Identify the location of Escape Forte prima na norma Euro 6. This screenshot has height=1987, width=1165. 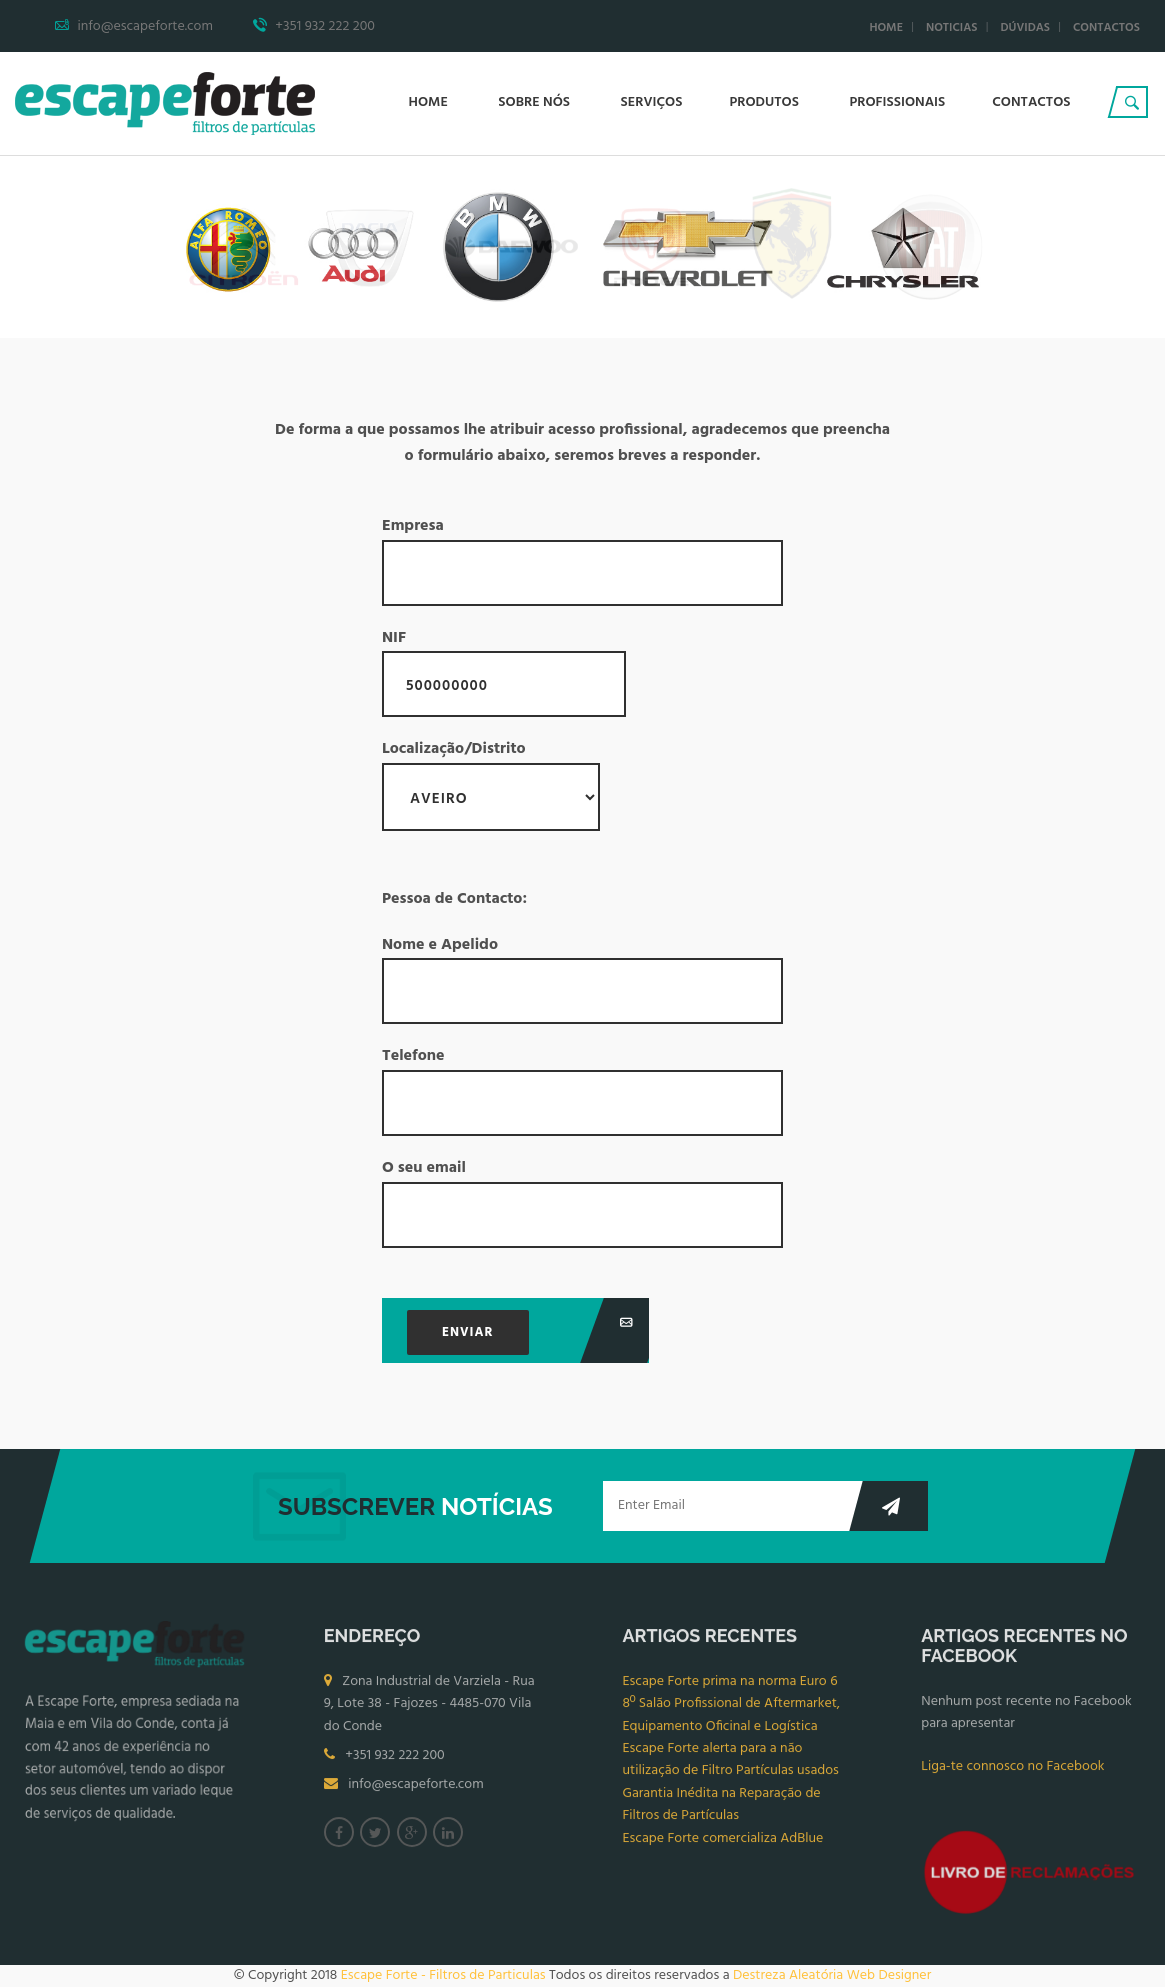
(730, 1687).